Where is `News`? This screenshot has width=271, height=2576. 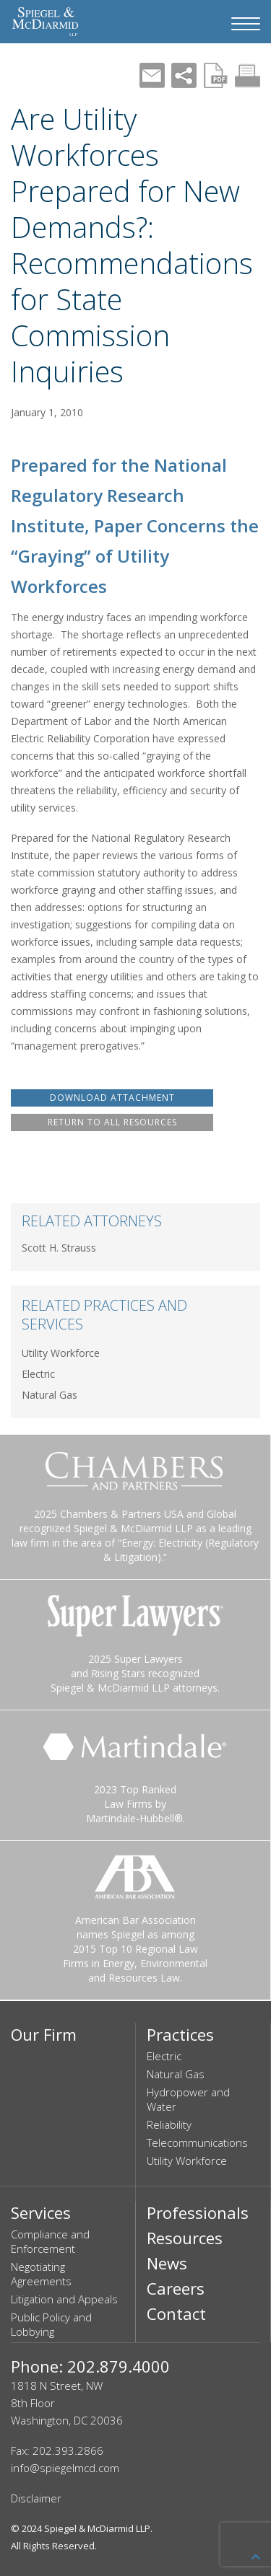 News is located at coordinates (167, 2263).